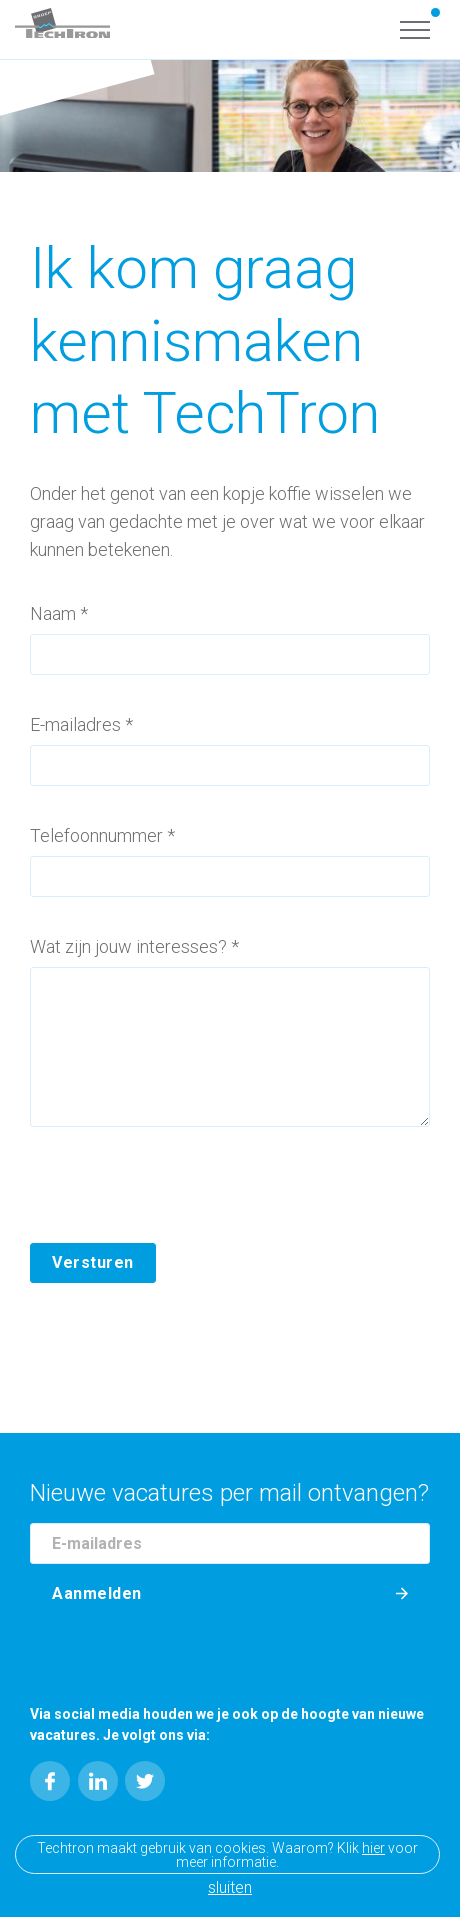  I want to click on Aanmelden, so click(97, 1593).